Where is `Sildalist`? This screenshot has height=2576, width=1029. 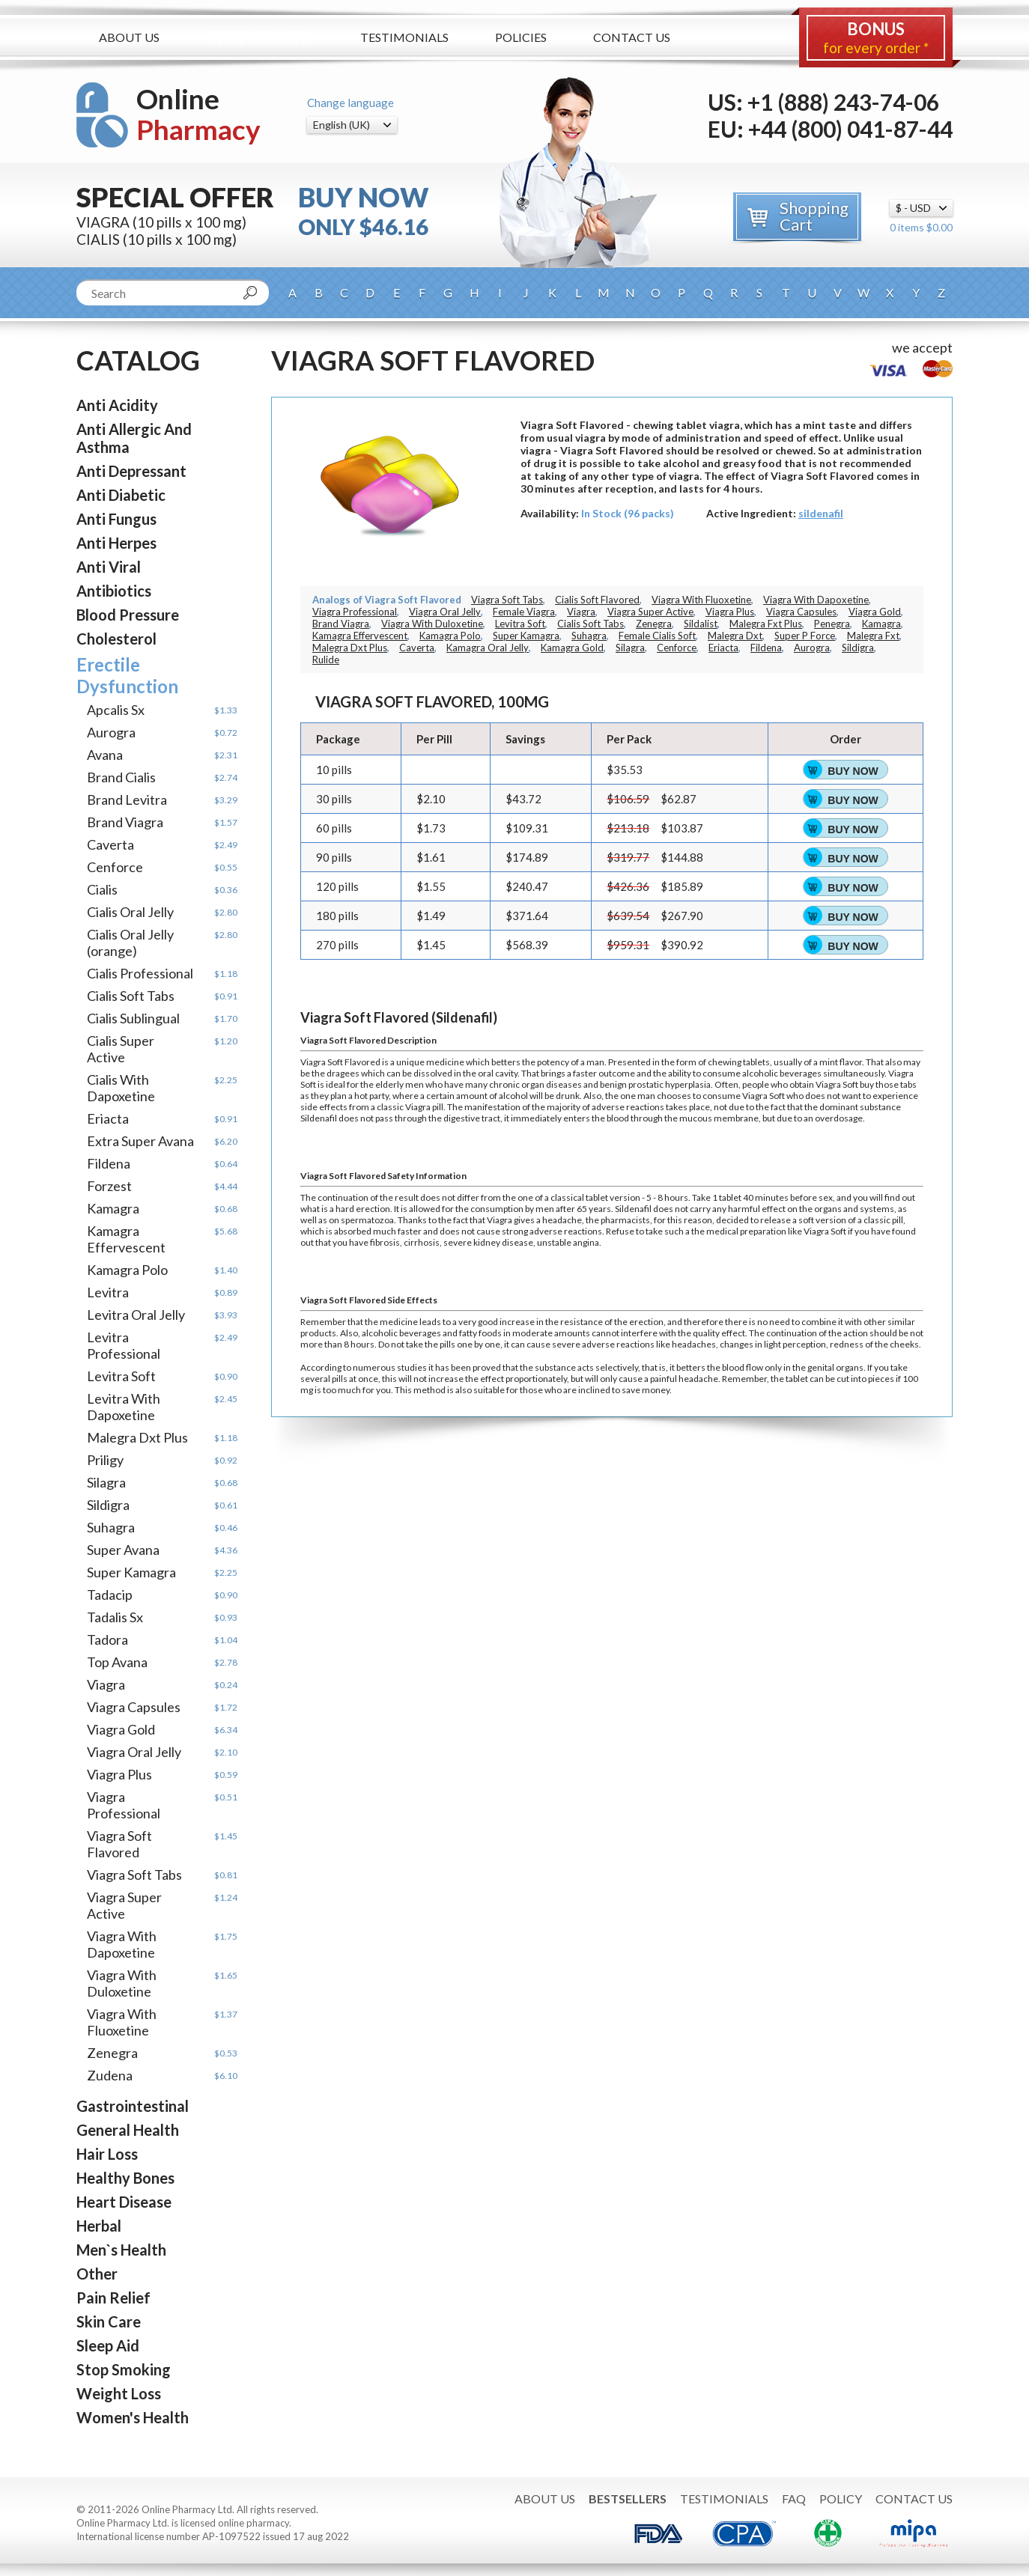
Sildalist is located at coordinates (700, 624).